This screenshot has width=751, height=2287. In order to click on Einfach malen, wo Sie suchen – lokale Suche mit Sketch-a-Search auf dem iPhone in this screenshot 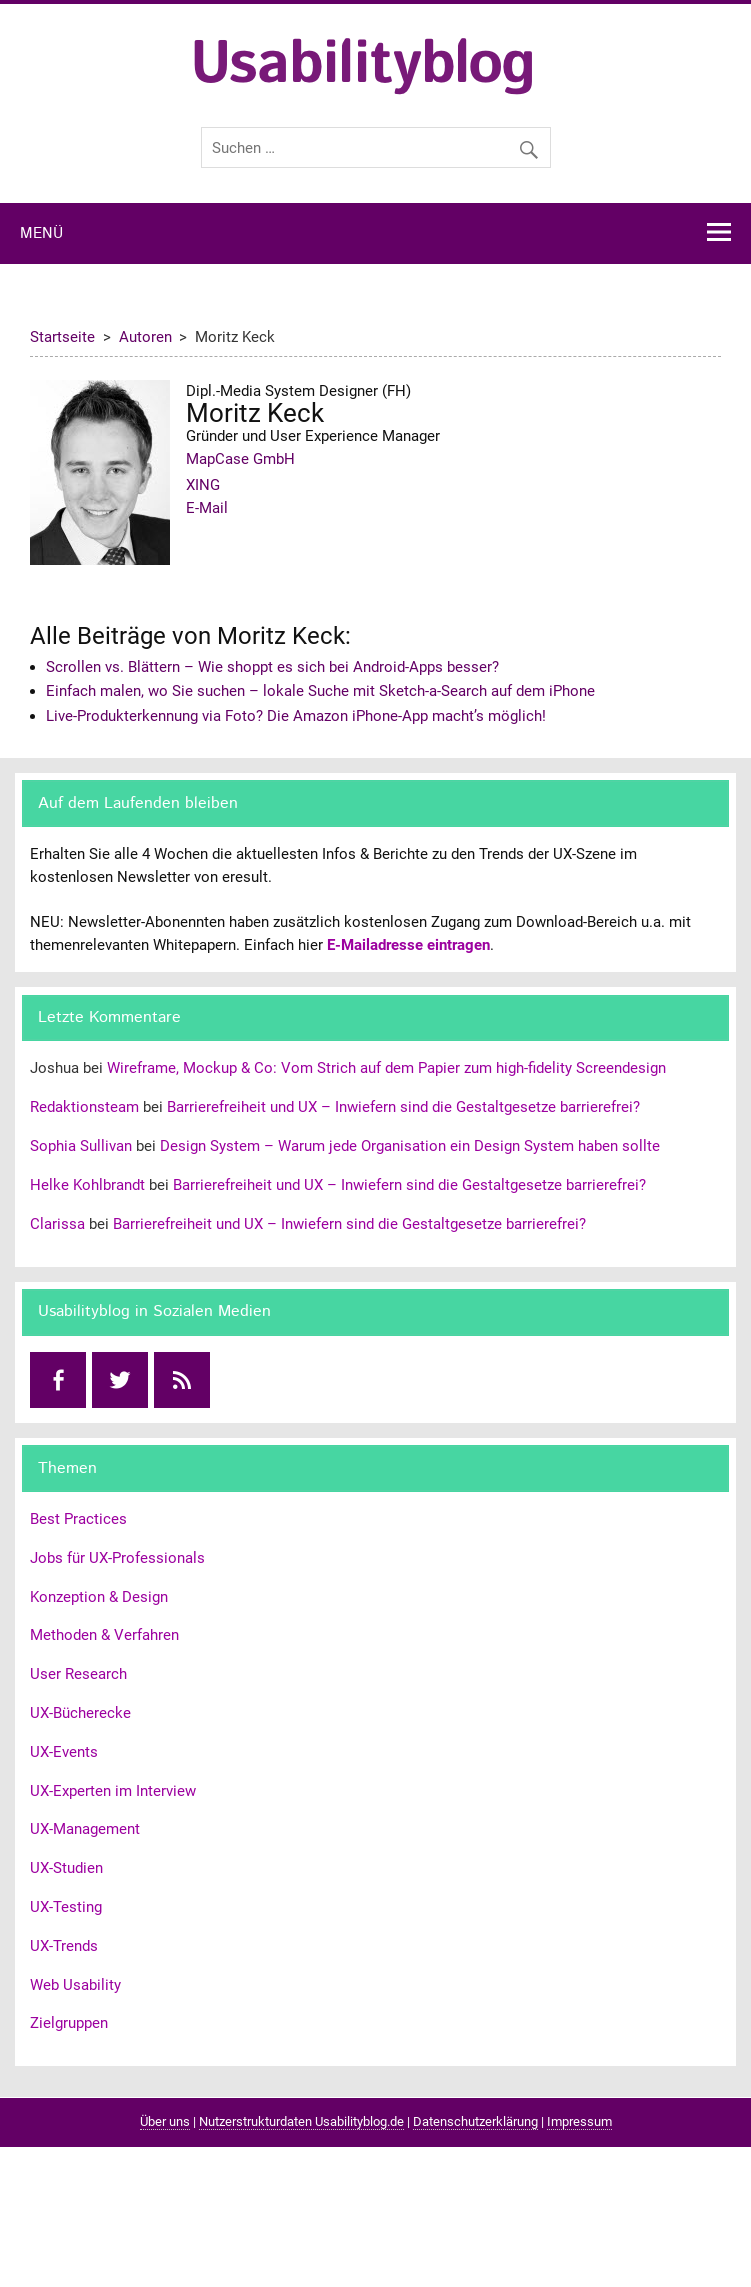, I will do `click(320, 691)`.